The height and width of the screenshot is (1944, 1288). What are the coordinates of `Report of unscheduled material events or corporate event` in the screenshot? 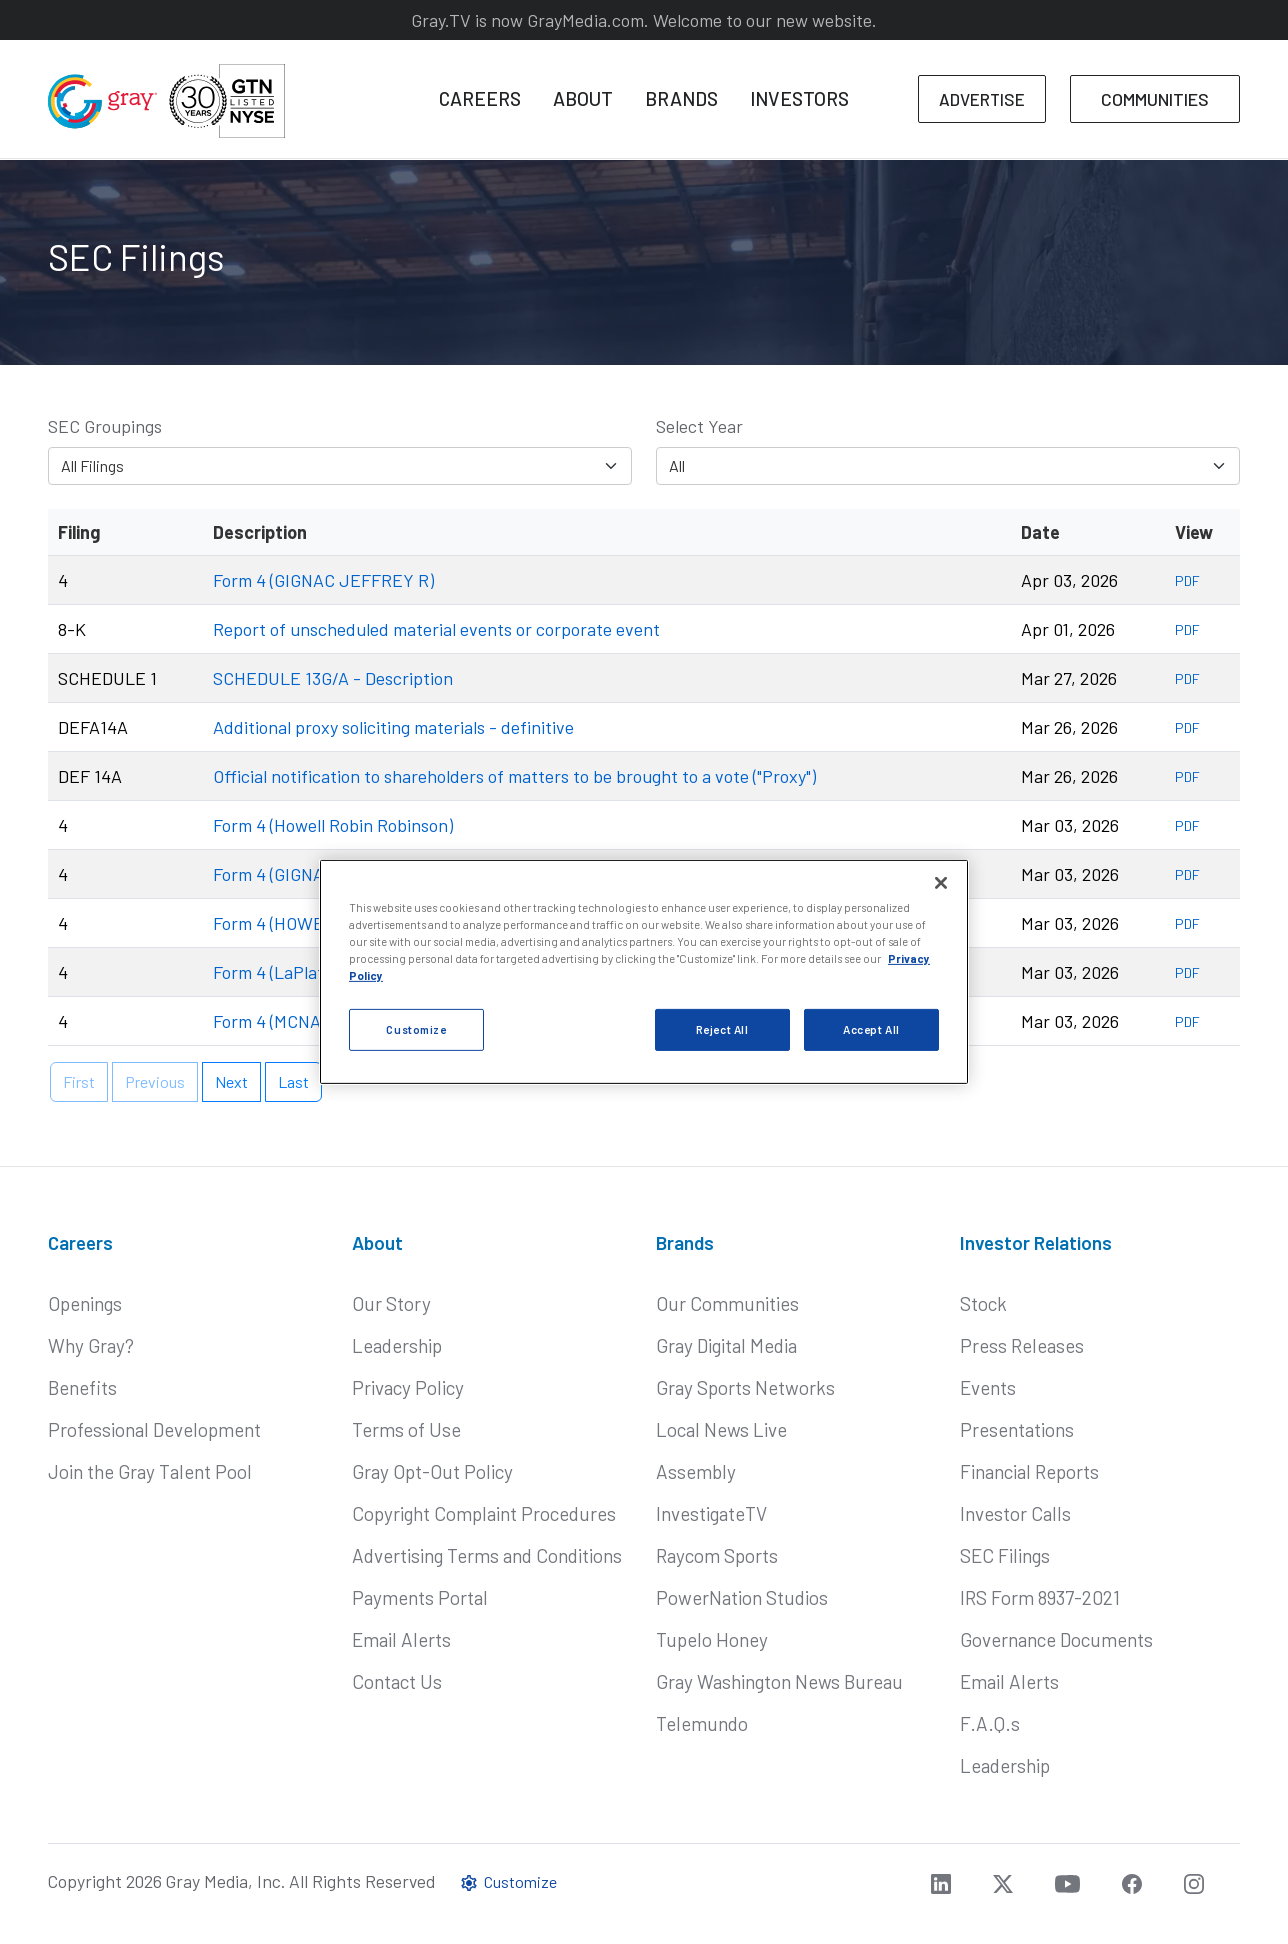 It's located at (436, 629).